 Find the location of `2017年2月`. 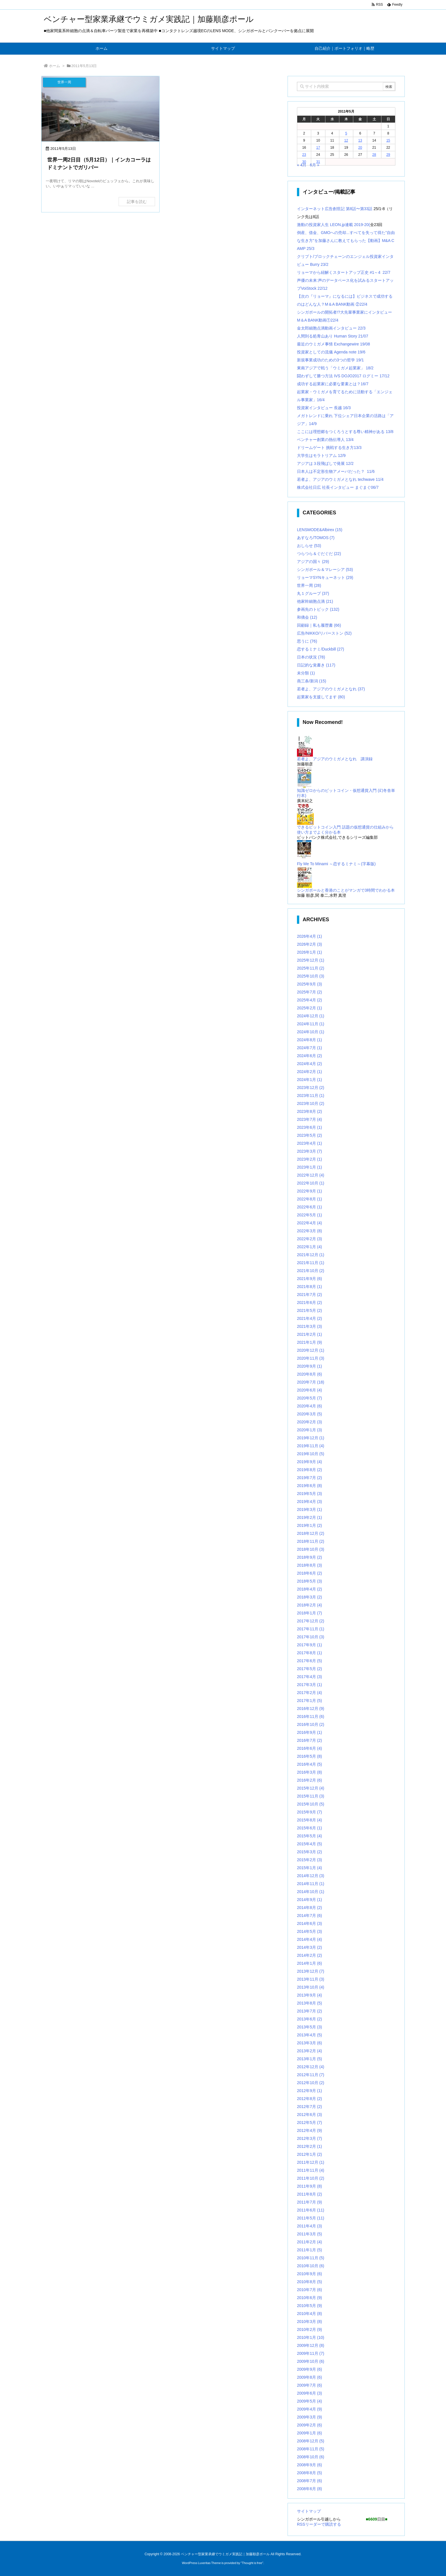

2017年2月 is located at coordinates (309, 1692).